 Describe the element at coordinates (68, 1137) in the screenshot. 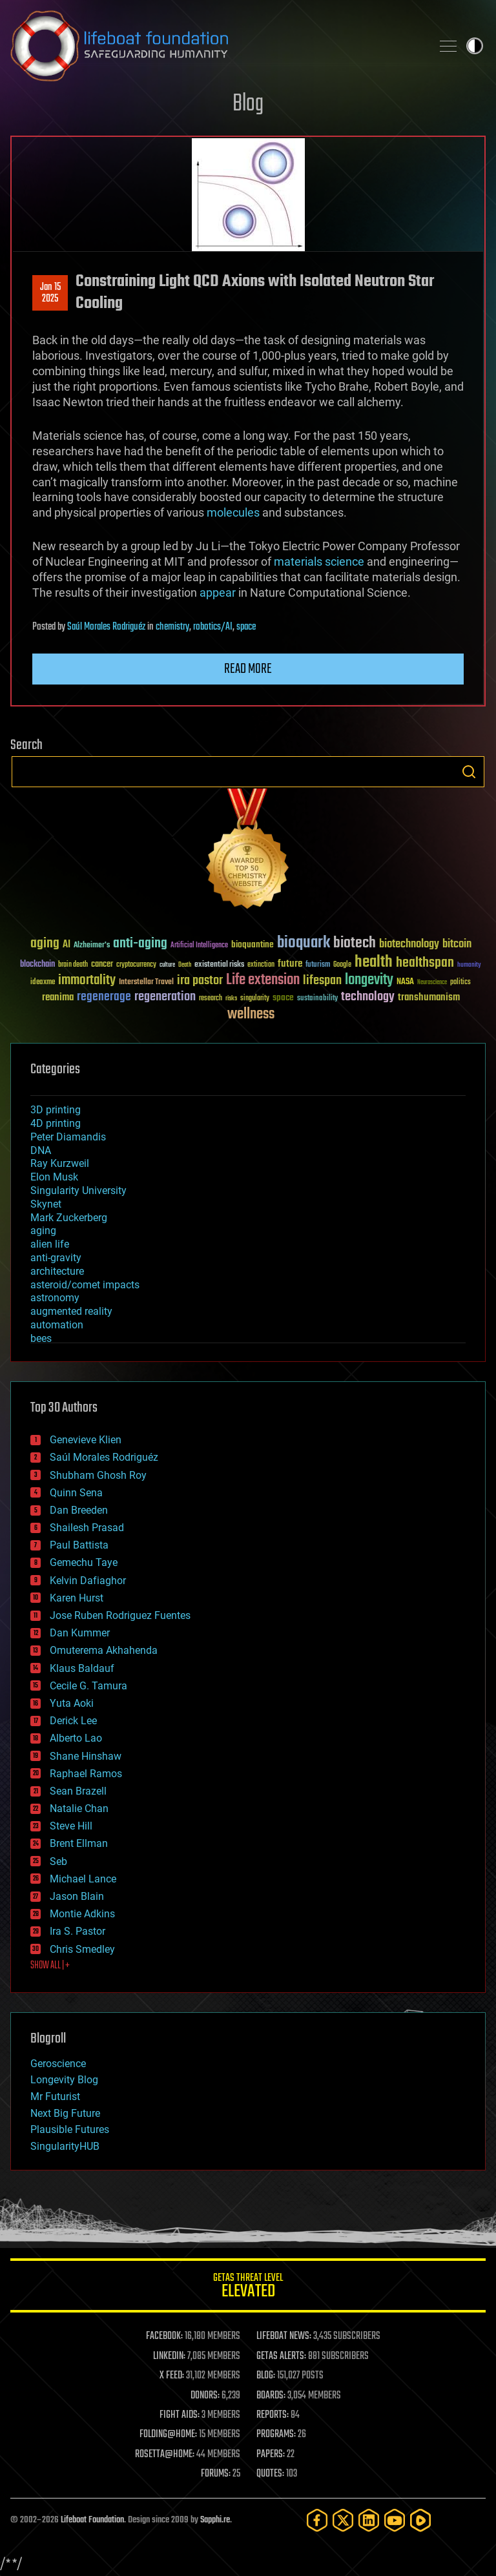

I see `Peter Diamandis` at that location.